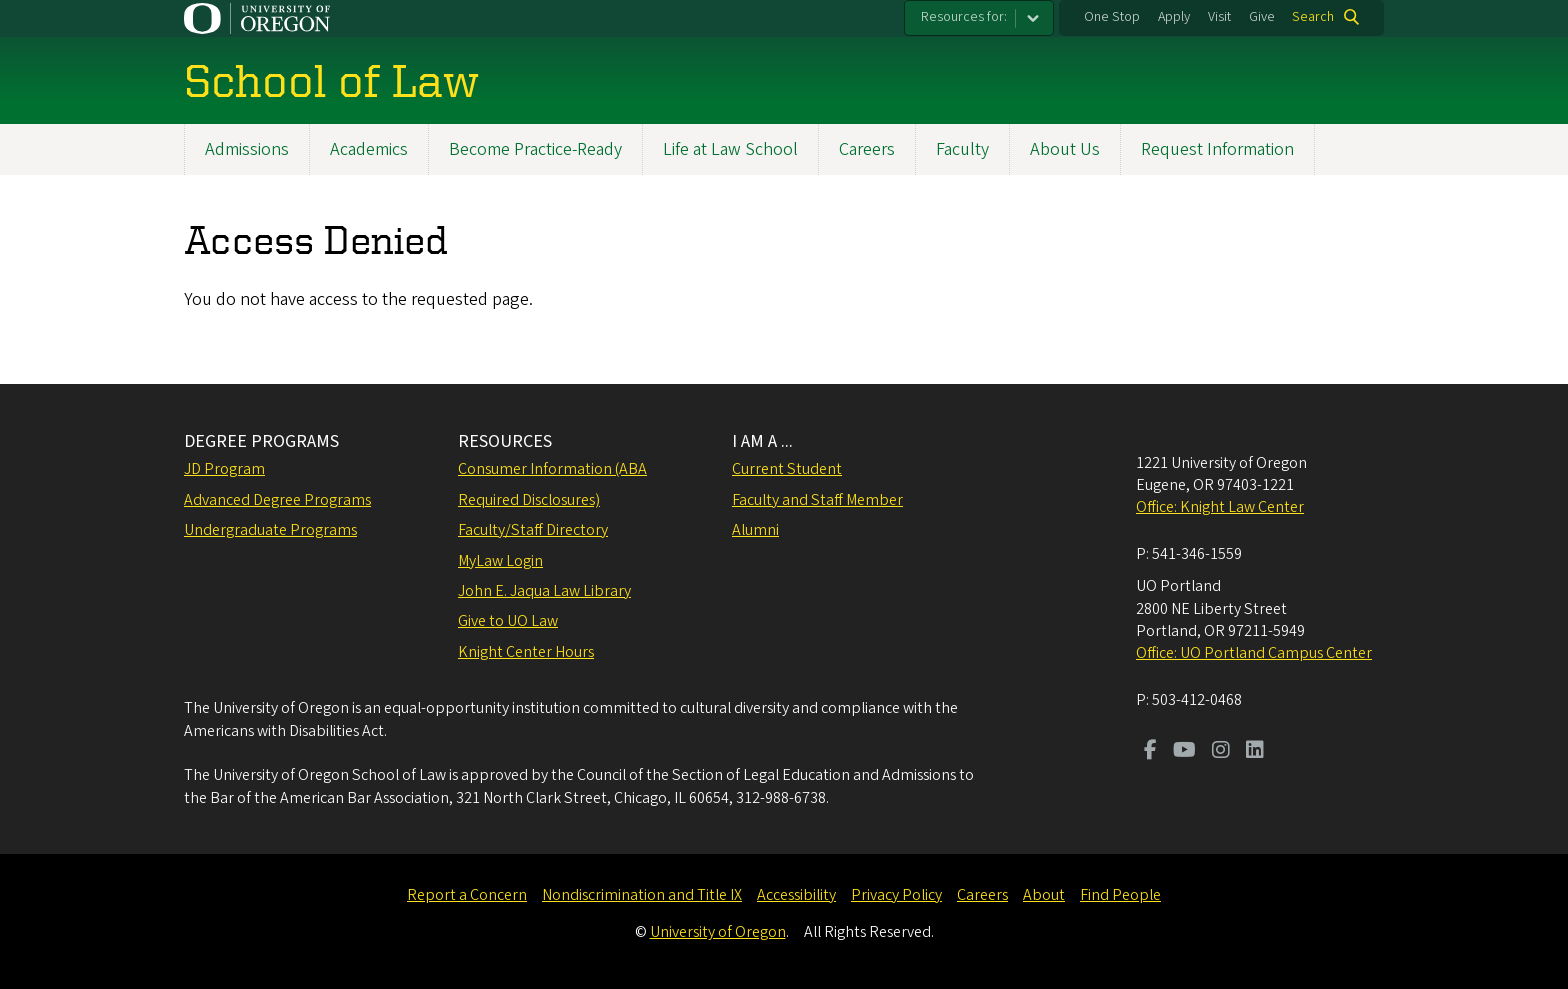 Image resolution: width=1568 pixels, height=989 pixels. What do you see at coordinates (533, 530) in the screenshot?
I see `Faculty/Staff Directory` at bounding box center [533, 530].